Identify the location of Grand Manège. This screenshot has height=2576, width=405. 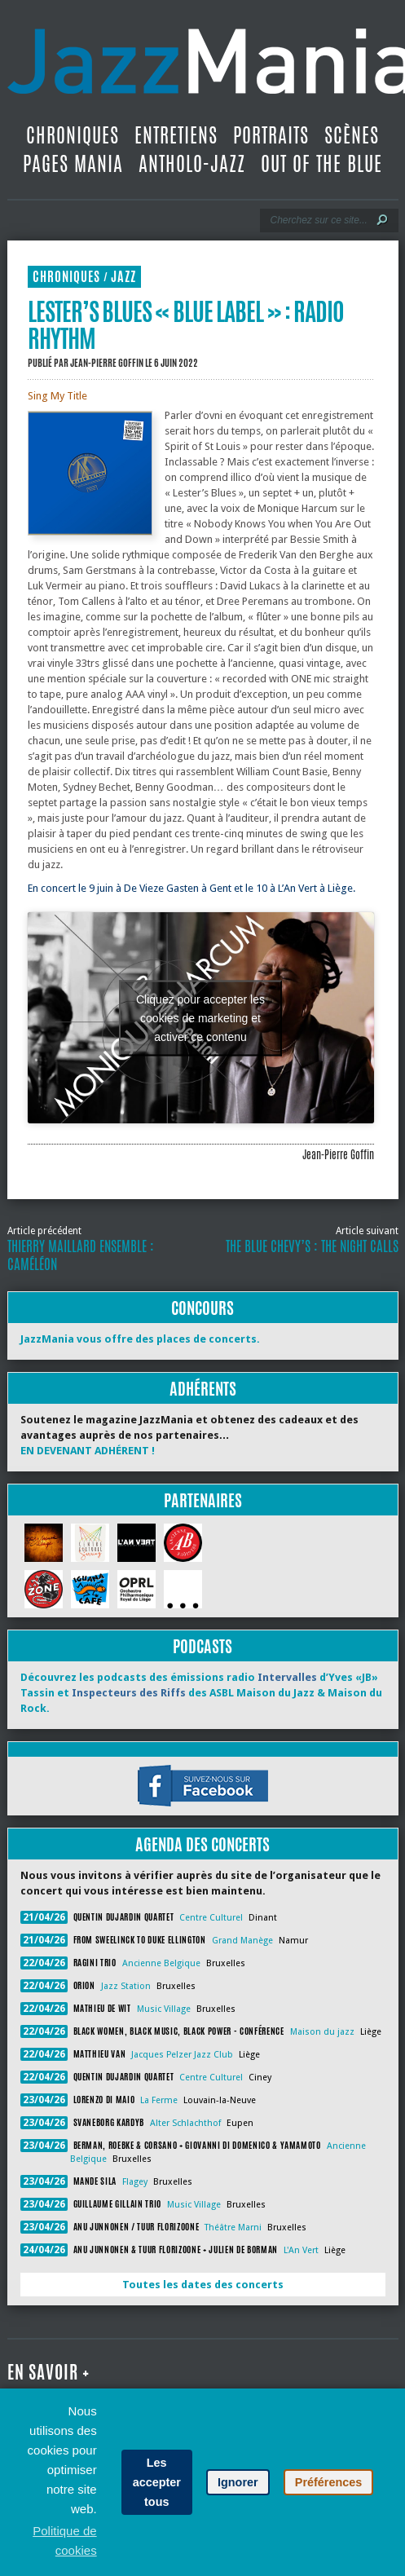
(242, 1940).